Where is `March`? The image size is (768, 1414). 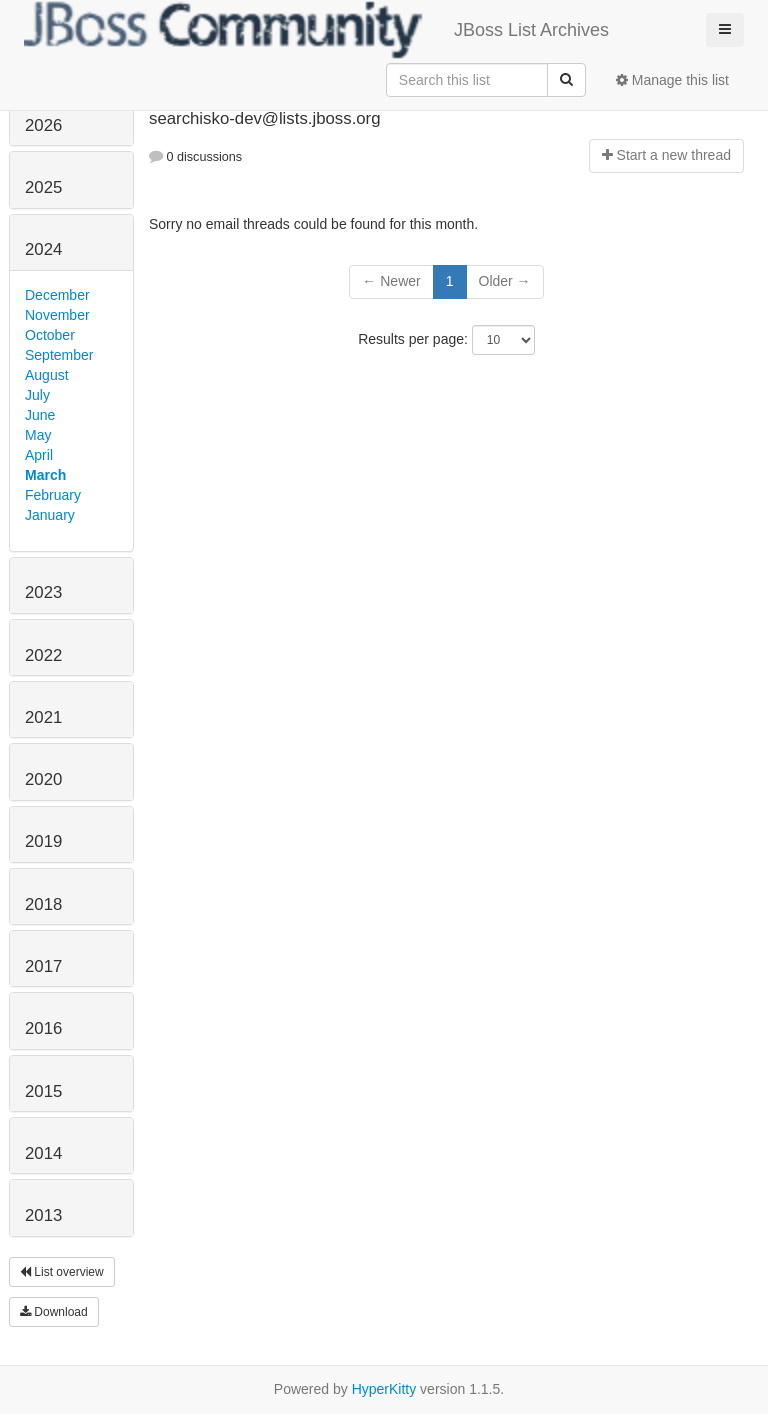 March is located at coordinates (45, 475).